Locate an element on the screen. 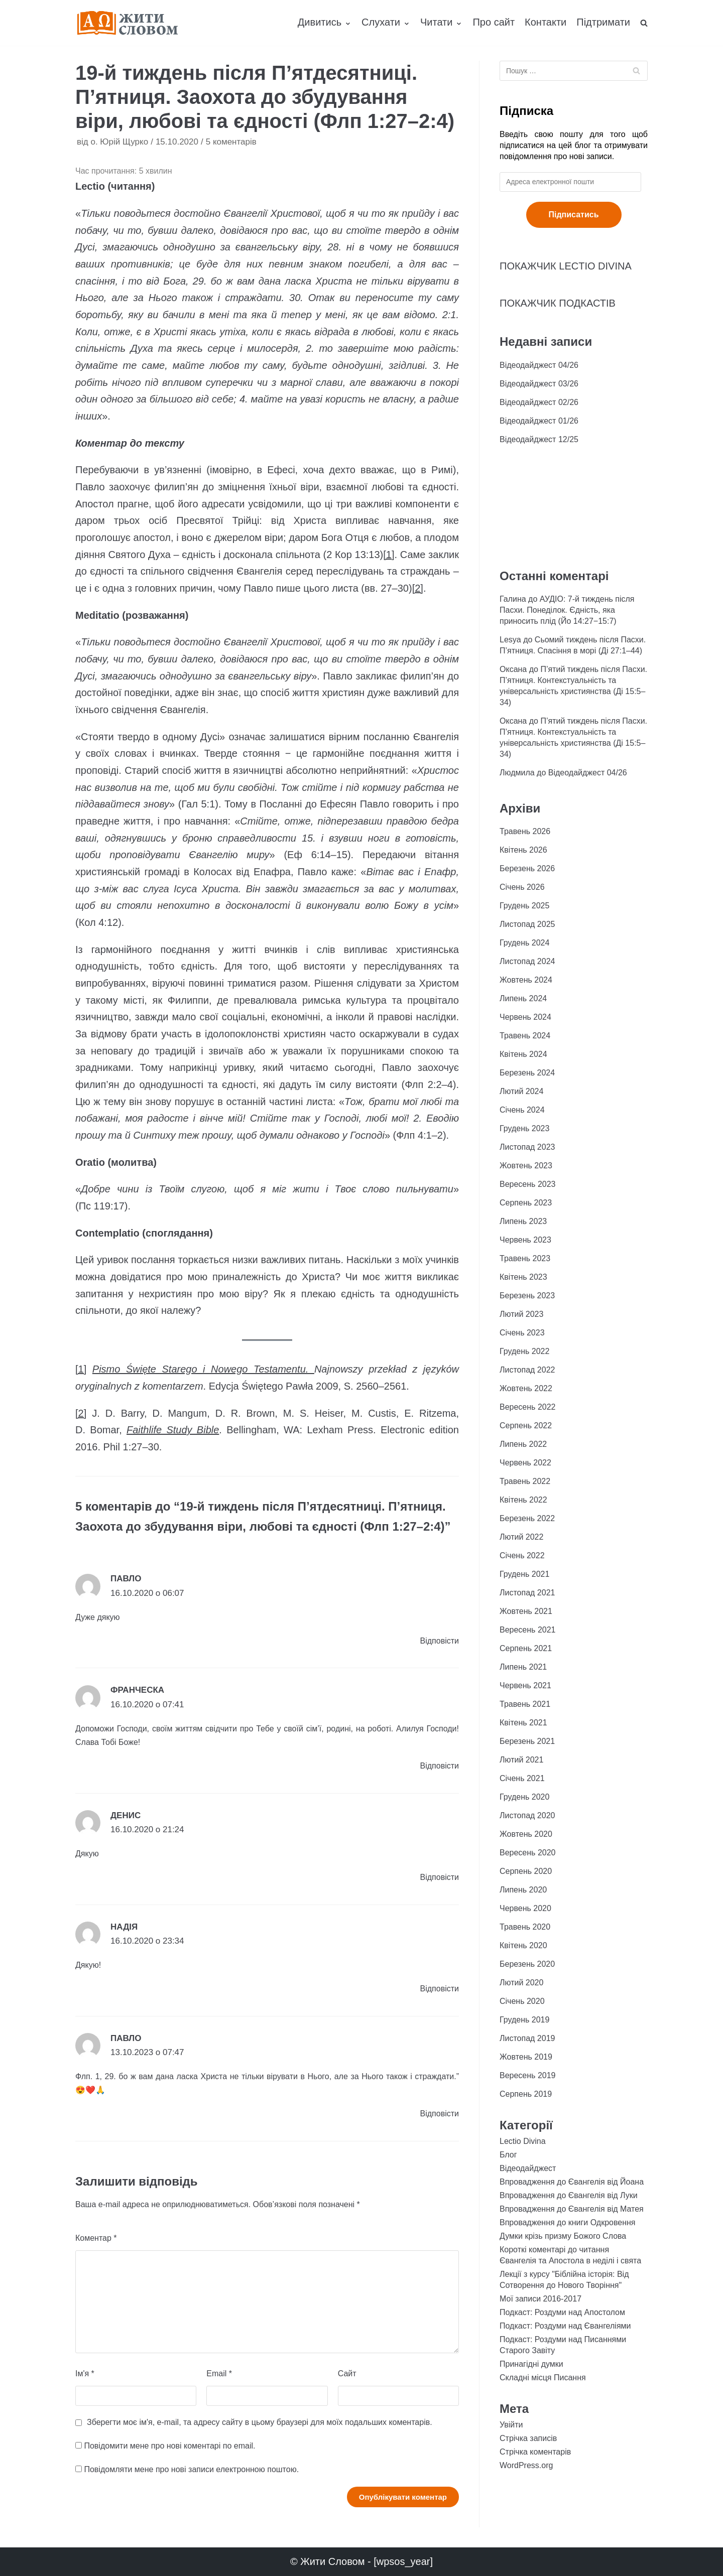  Зберегти моє ім'я, e-mail, та адресу сайту в цьому браузері для моїх подальших коментарів. is located at coordinates (259, 2422).